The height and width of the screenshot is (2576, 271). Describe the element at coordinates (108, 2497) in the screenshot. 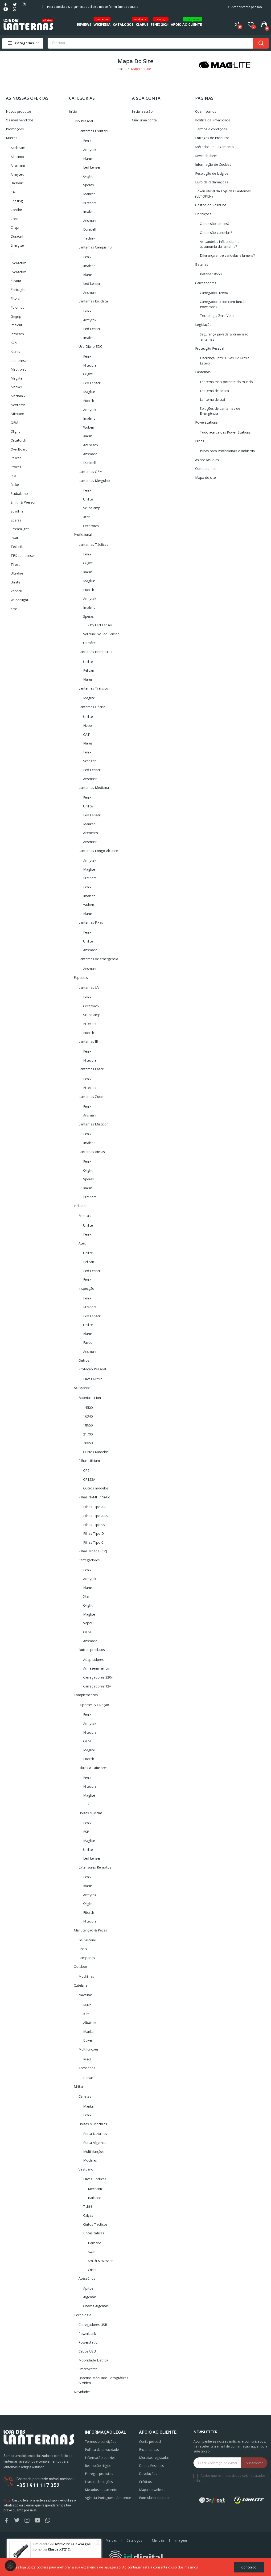

I see `Agência Portuguesa Ambiente` at that location.